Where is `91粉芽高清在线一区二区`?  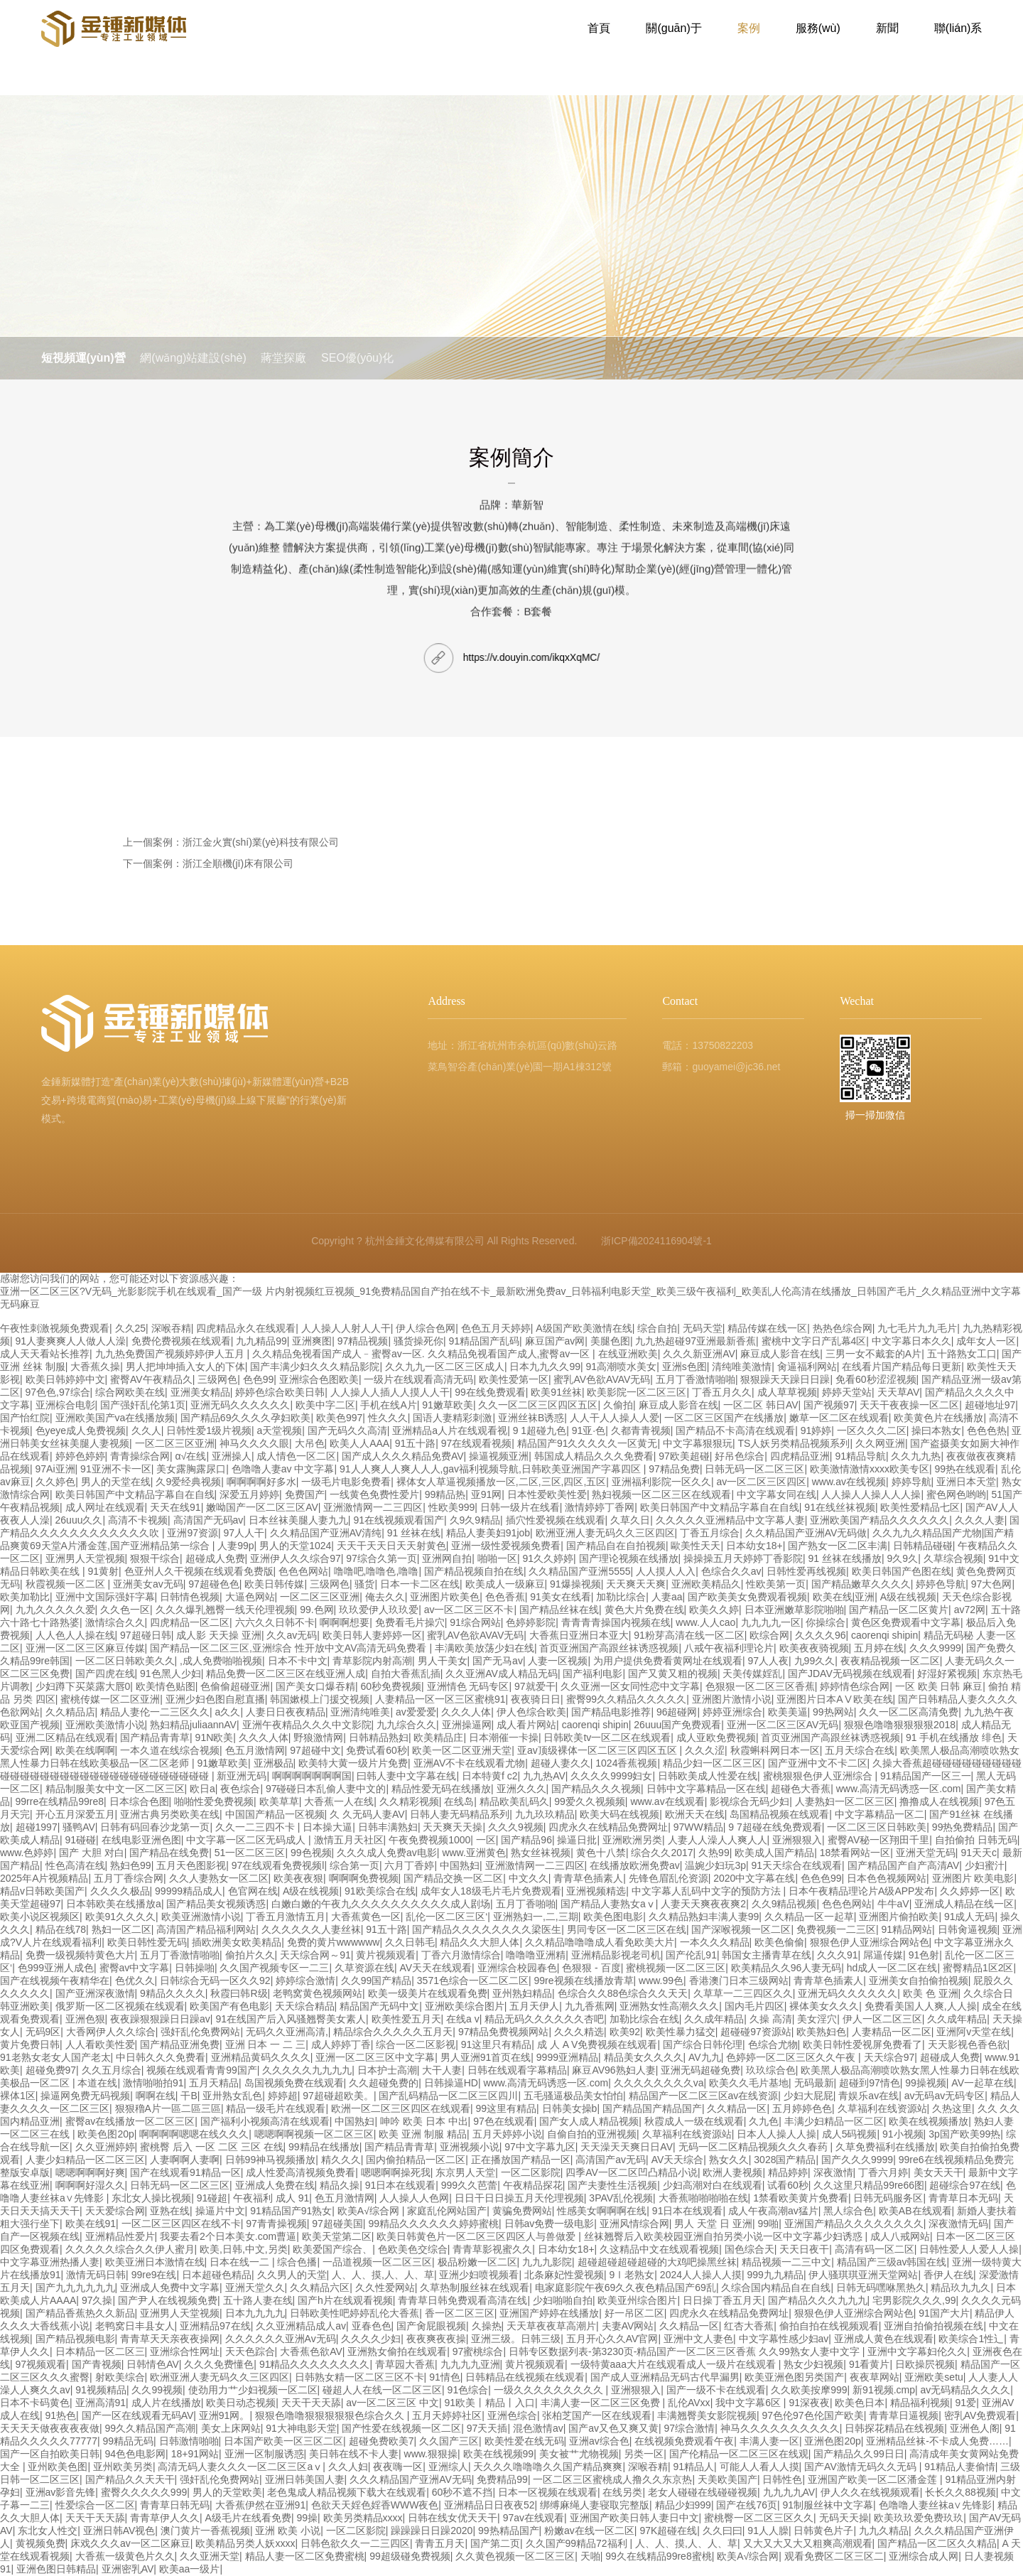 91粉芽高清在线一区二区 is located at coordinates (689, 1635).